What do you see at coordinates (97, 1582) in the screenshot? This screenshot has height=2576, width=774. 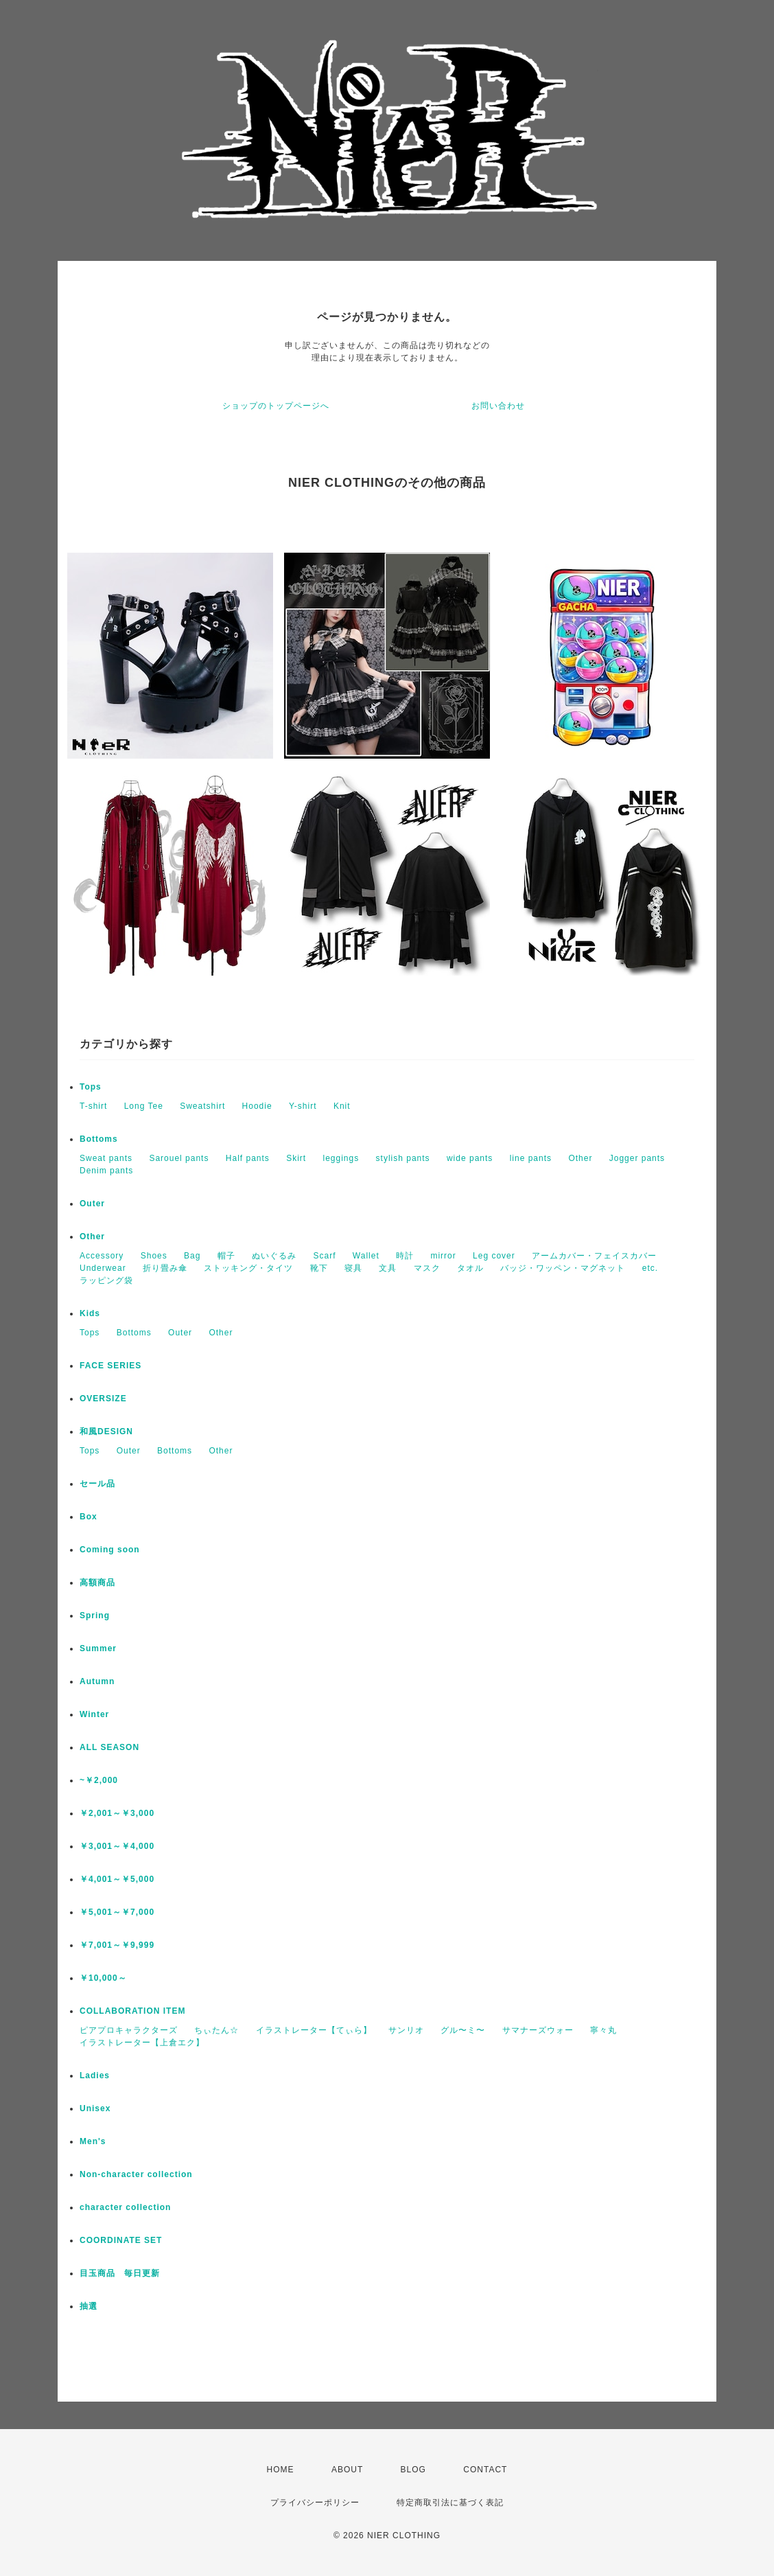 I see `高額商品` at bounding box center [97, 1582].